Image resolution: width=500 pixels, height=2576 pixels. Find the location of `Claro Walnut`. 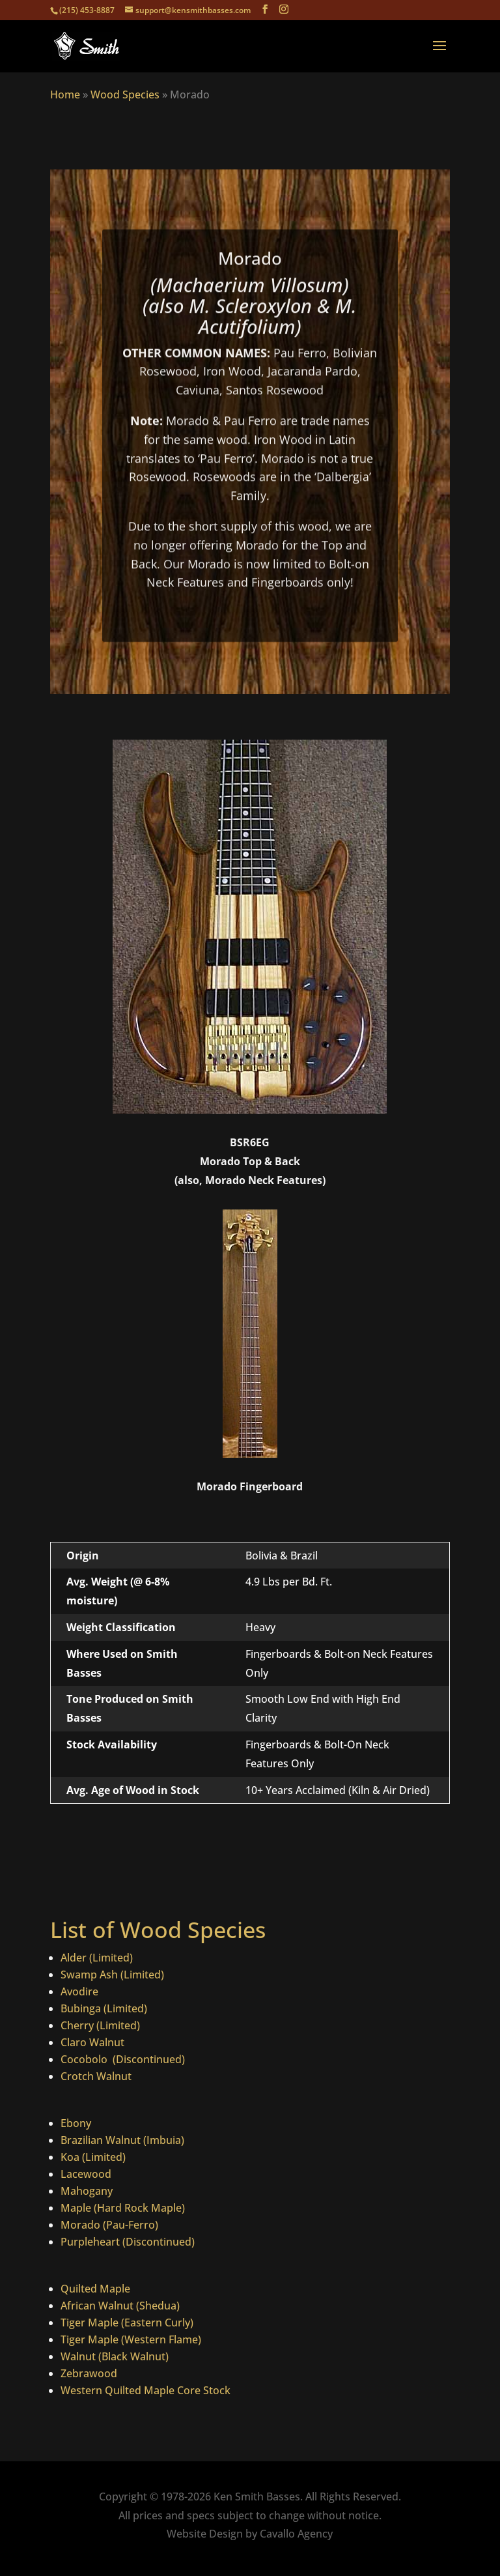

Claro Walnut is located at coordinates (92, 2042).